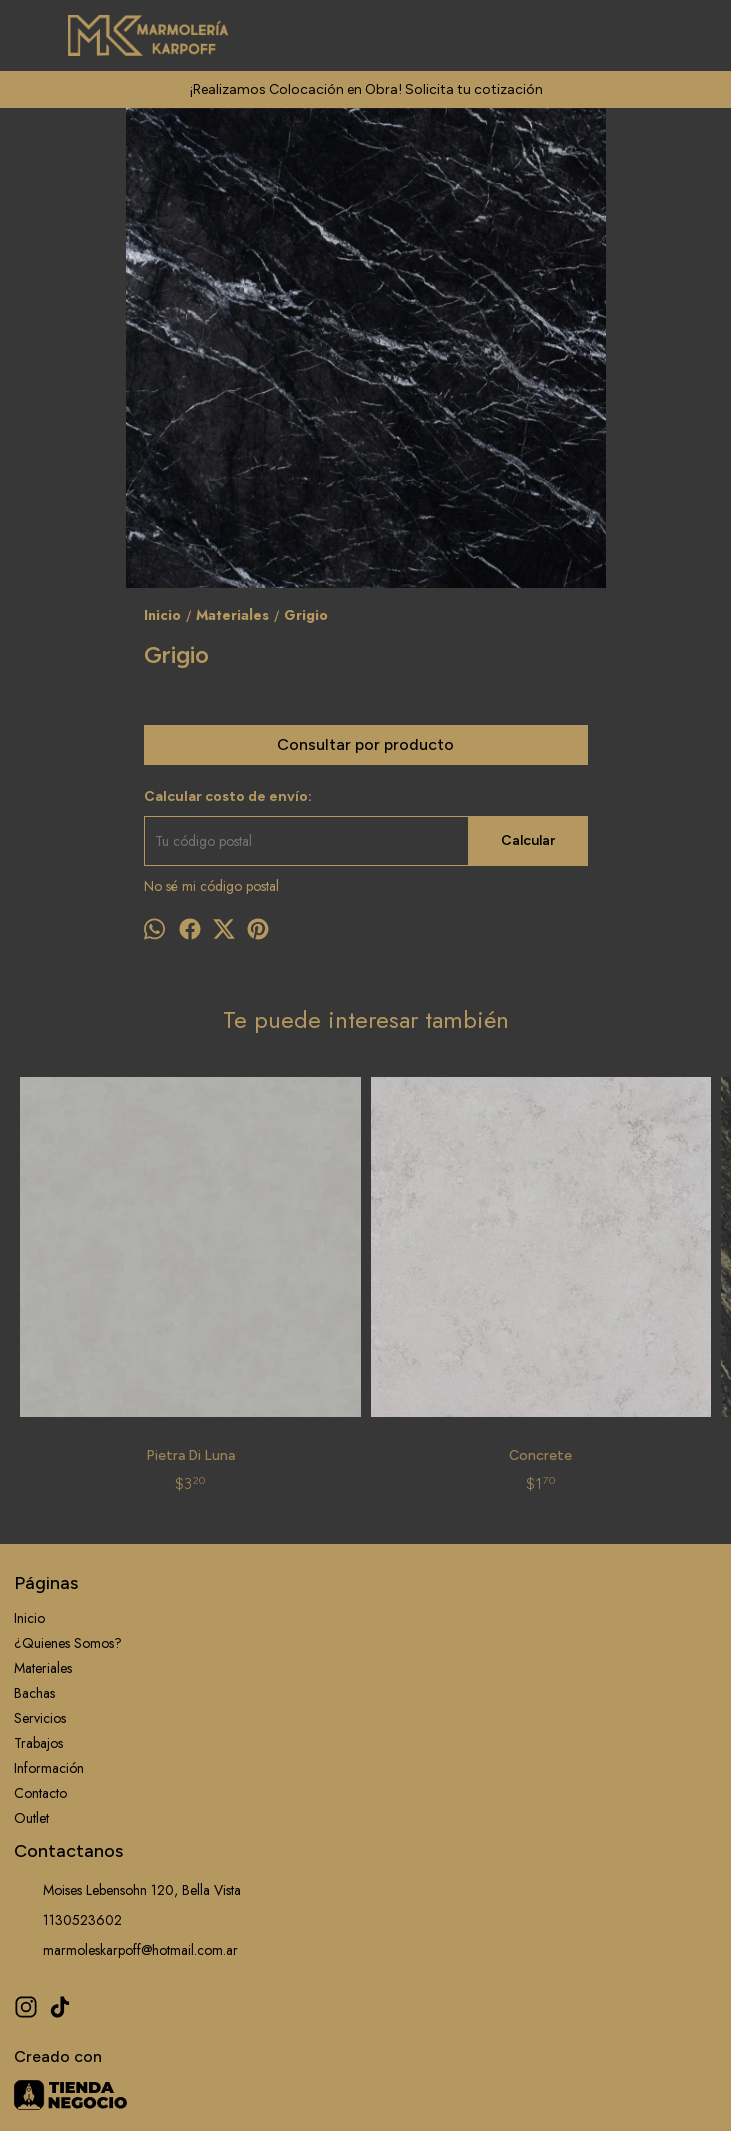 This screenshot has height=2131, width=731. I want to click on Moises Lebensohn 120, Bella Vista, so click(127, 1715).